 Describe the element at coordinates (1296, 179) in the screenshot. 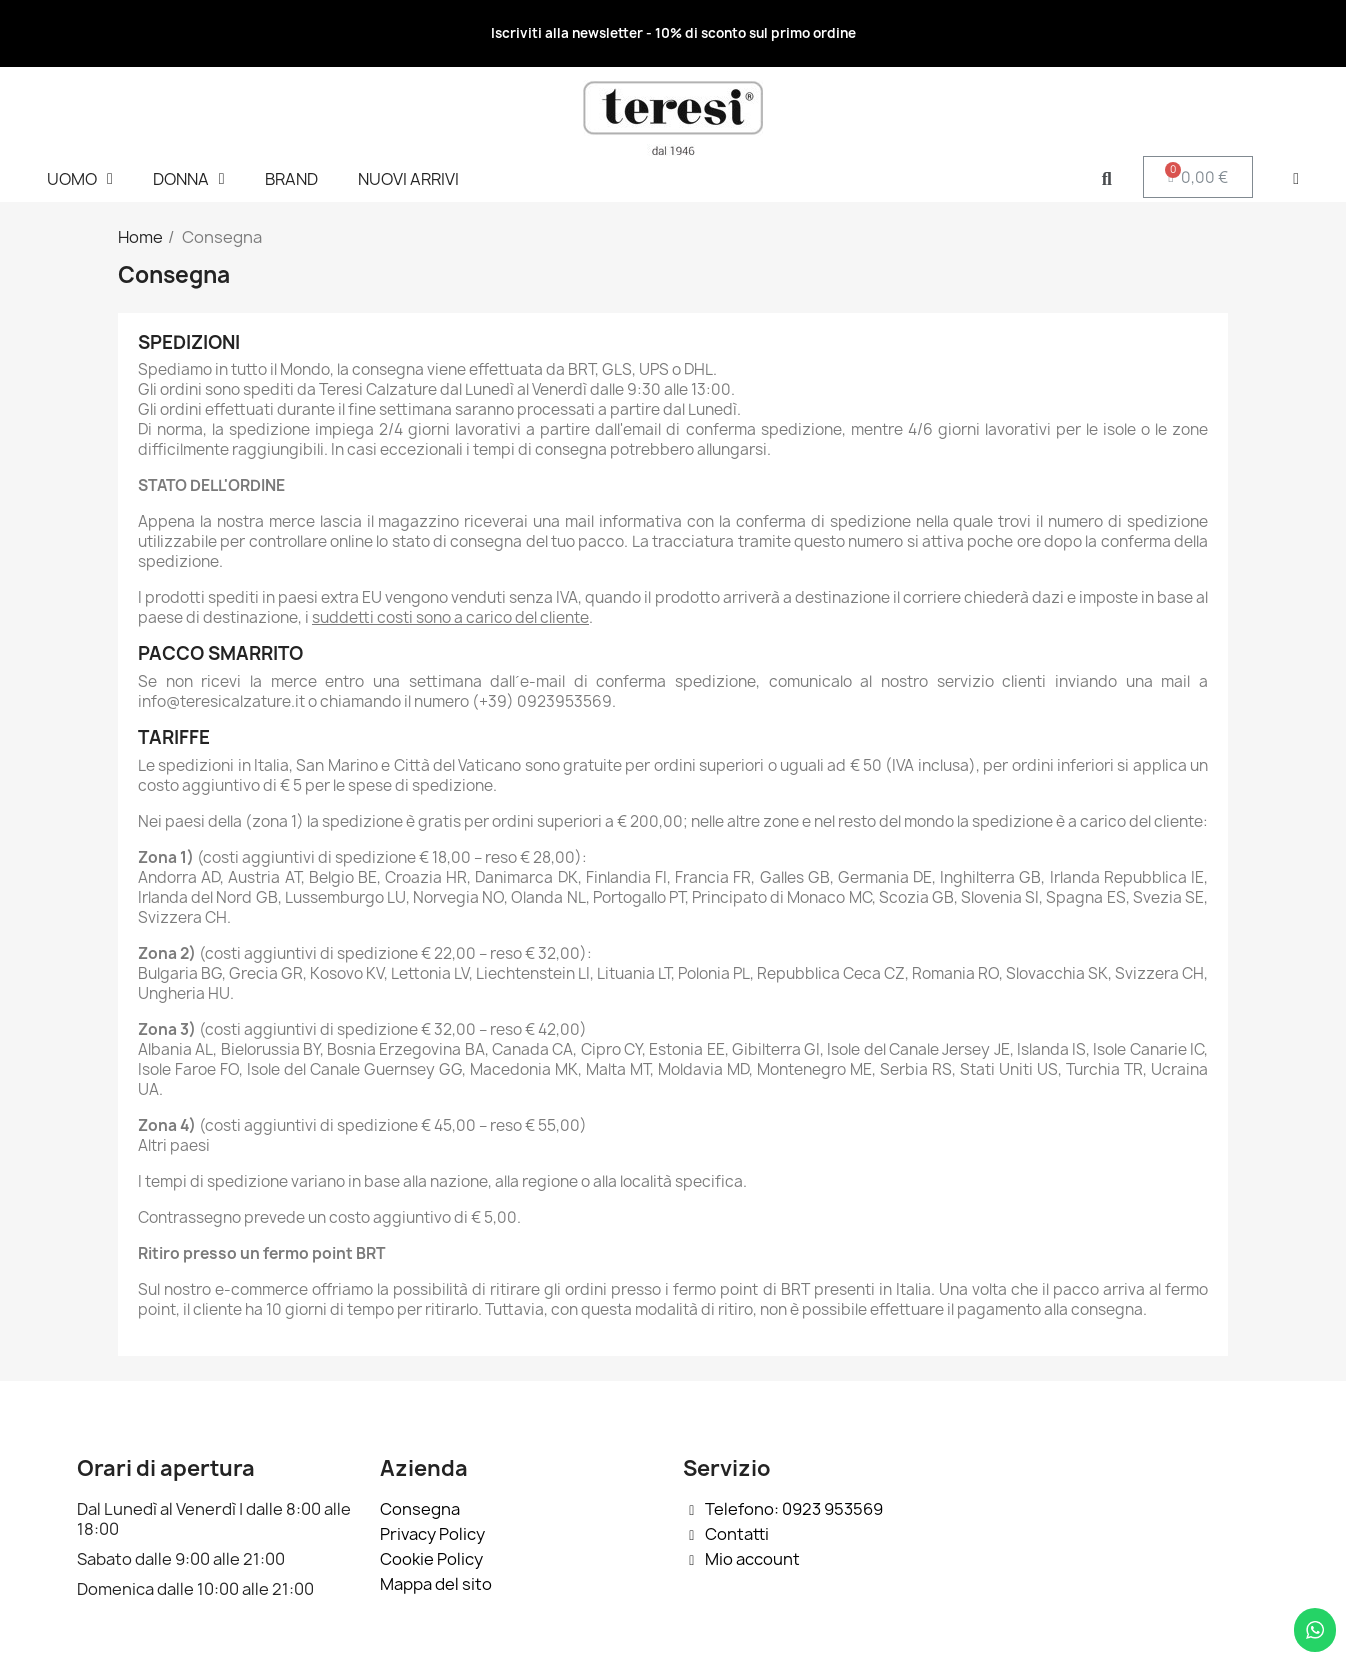

I see `[Il mio account]` at that location.